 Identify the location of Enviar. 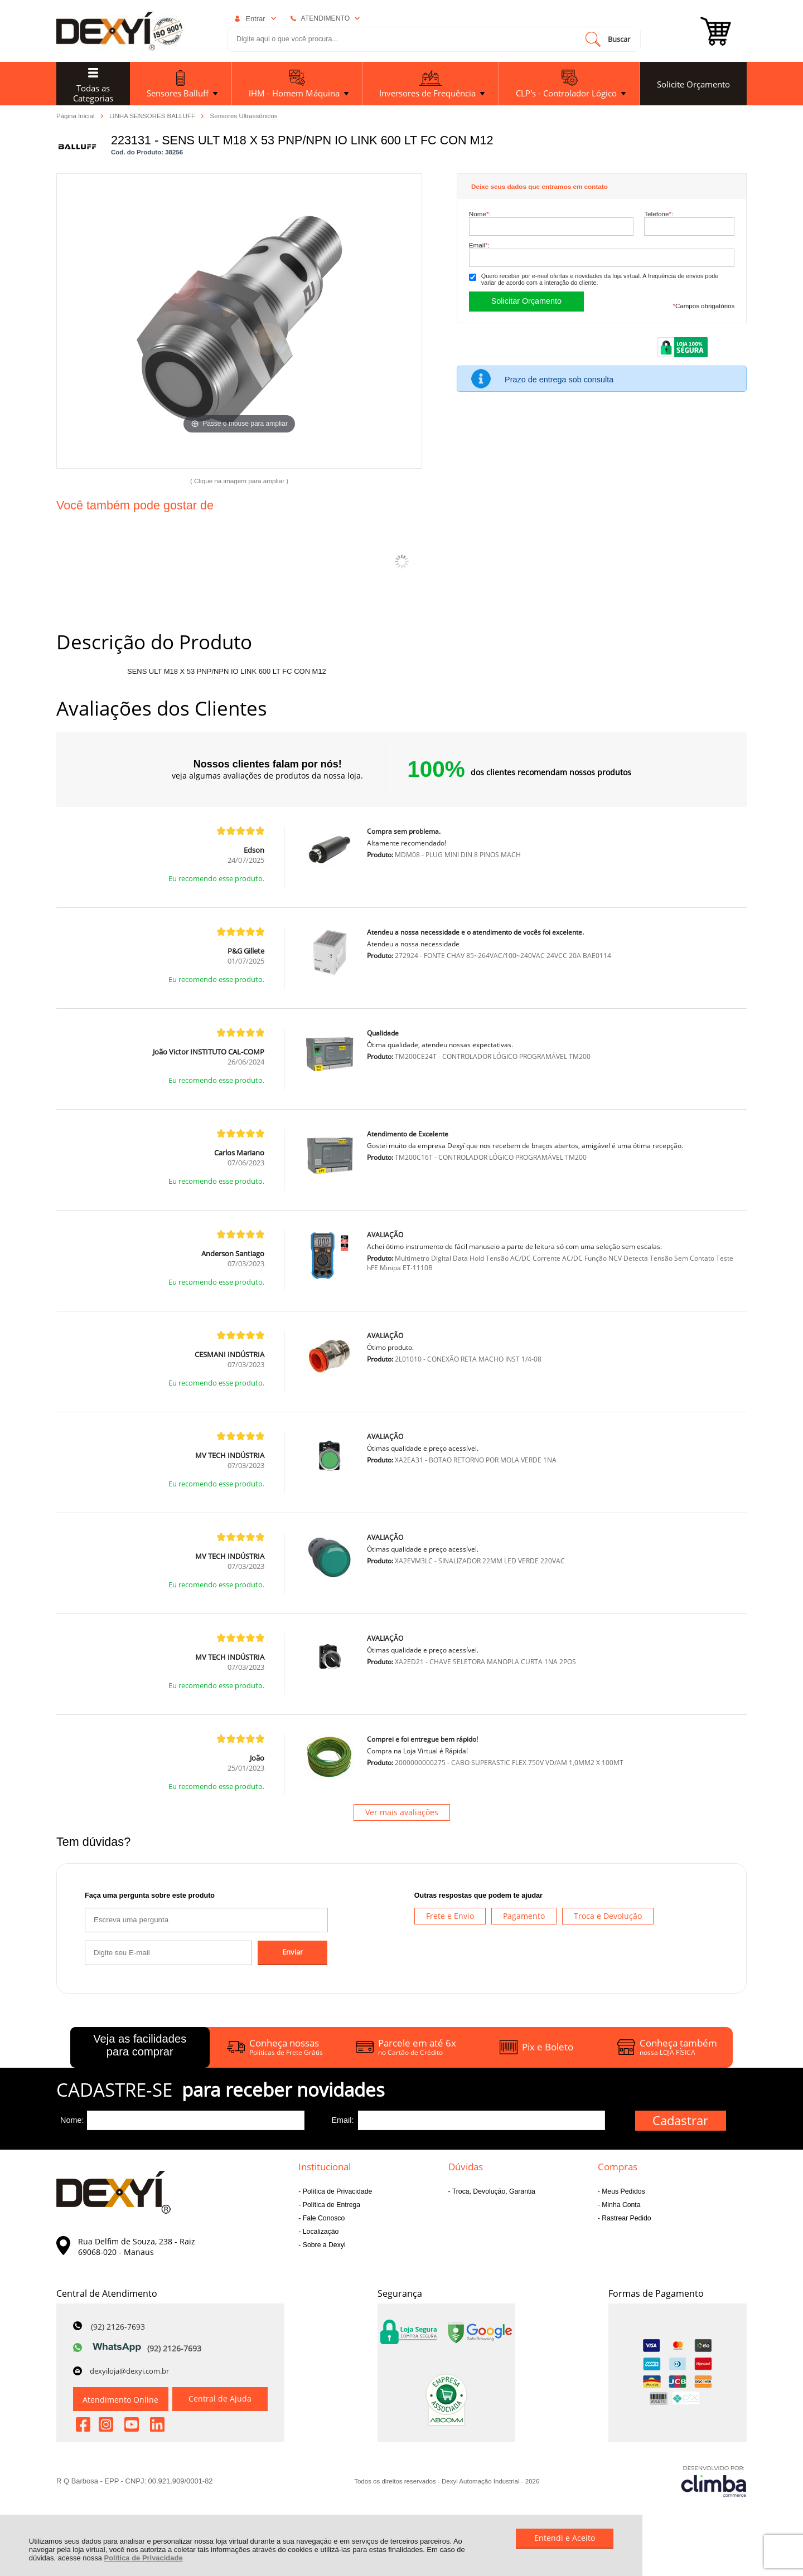
(292, 1952).